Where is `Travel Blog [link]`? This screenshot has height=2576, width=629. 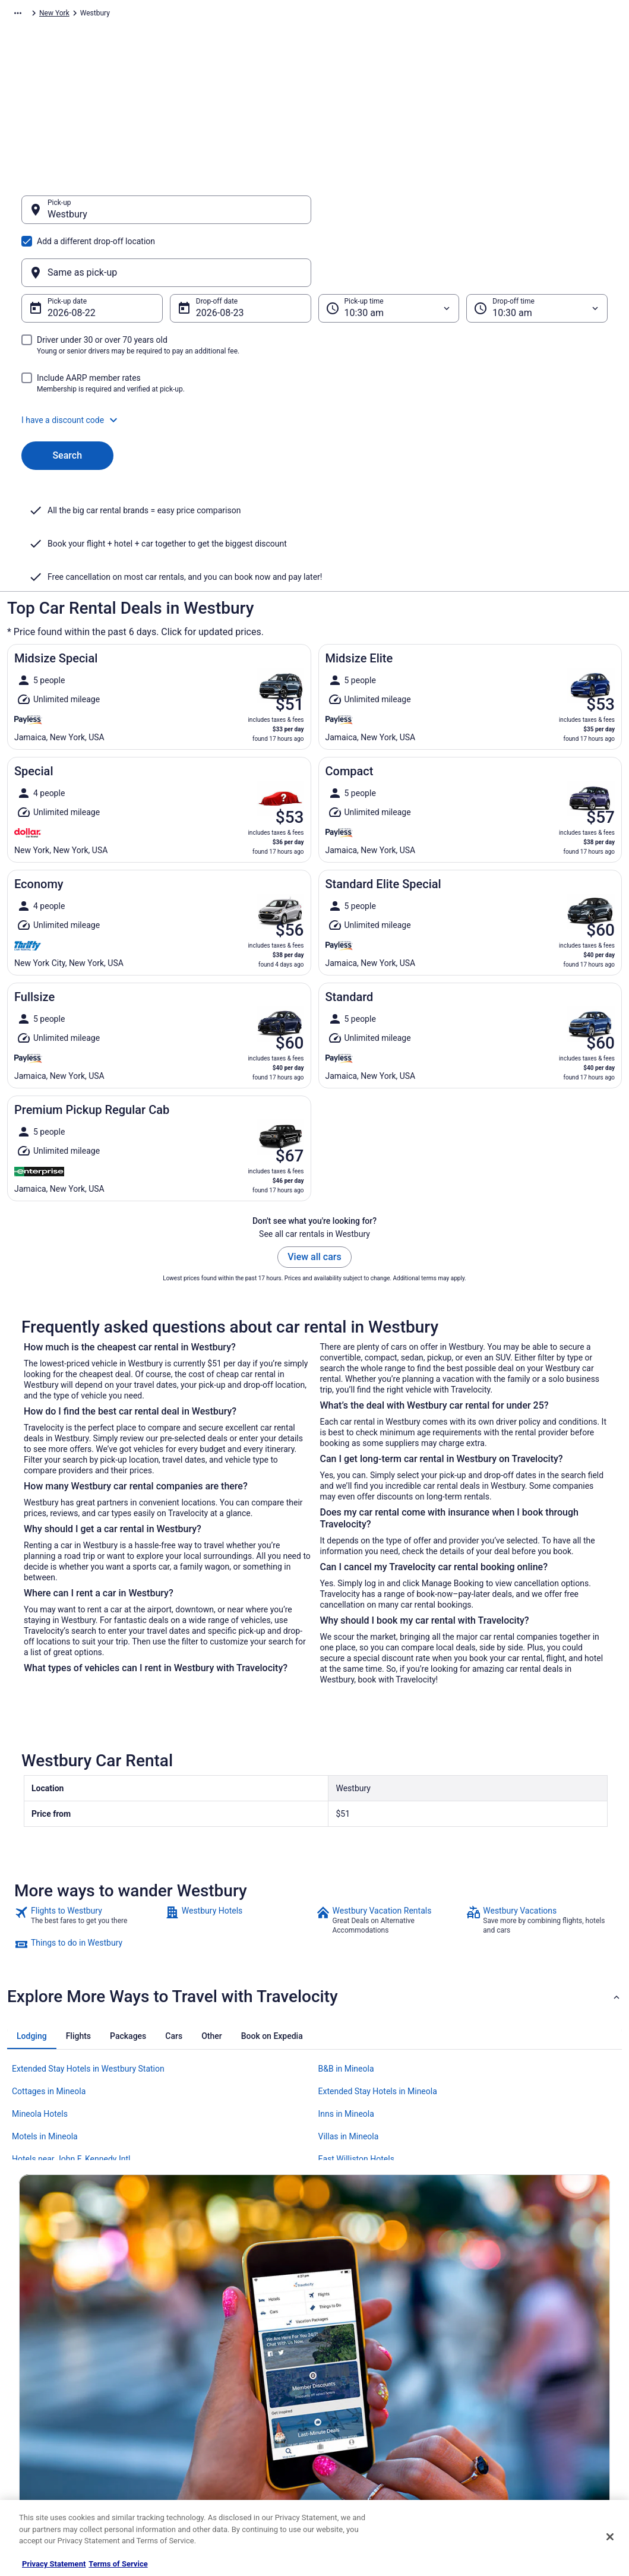 Travel Blog [link] is located at coordinates (190, 2484).